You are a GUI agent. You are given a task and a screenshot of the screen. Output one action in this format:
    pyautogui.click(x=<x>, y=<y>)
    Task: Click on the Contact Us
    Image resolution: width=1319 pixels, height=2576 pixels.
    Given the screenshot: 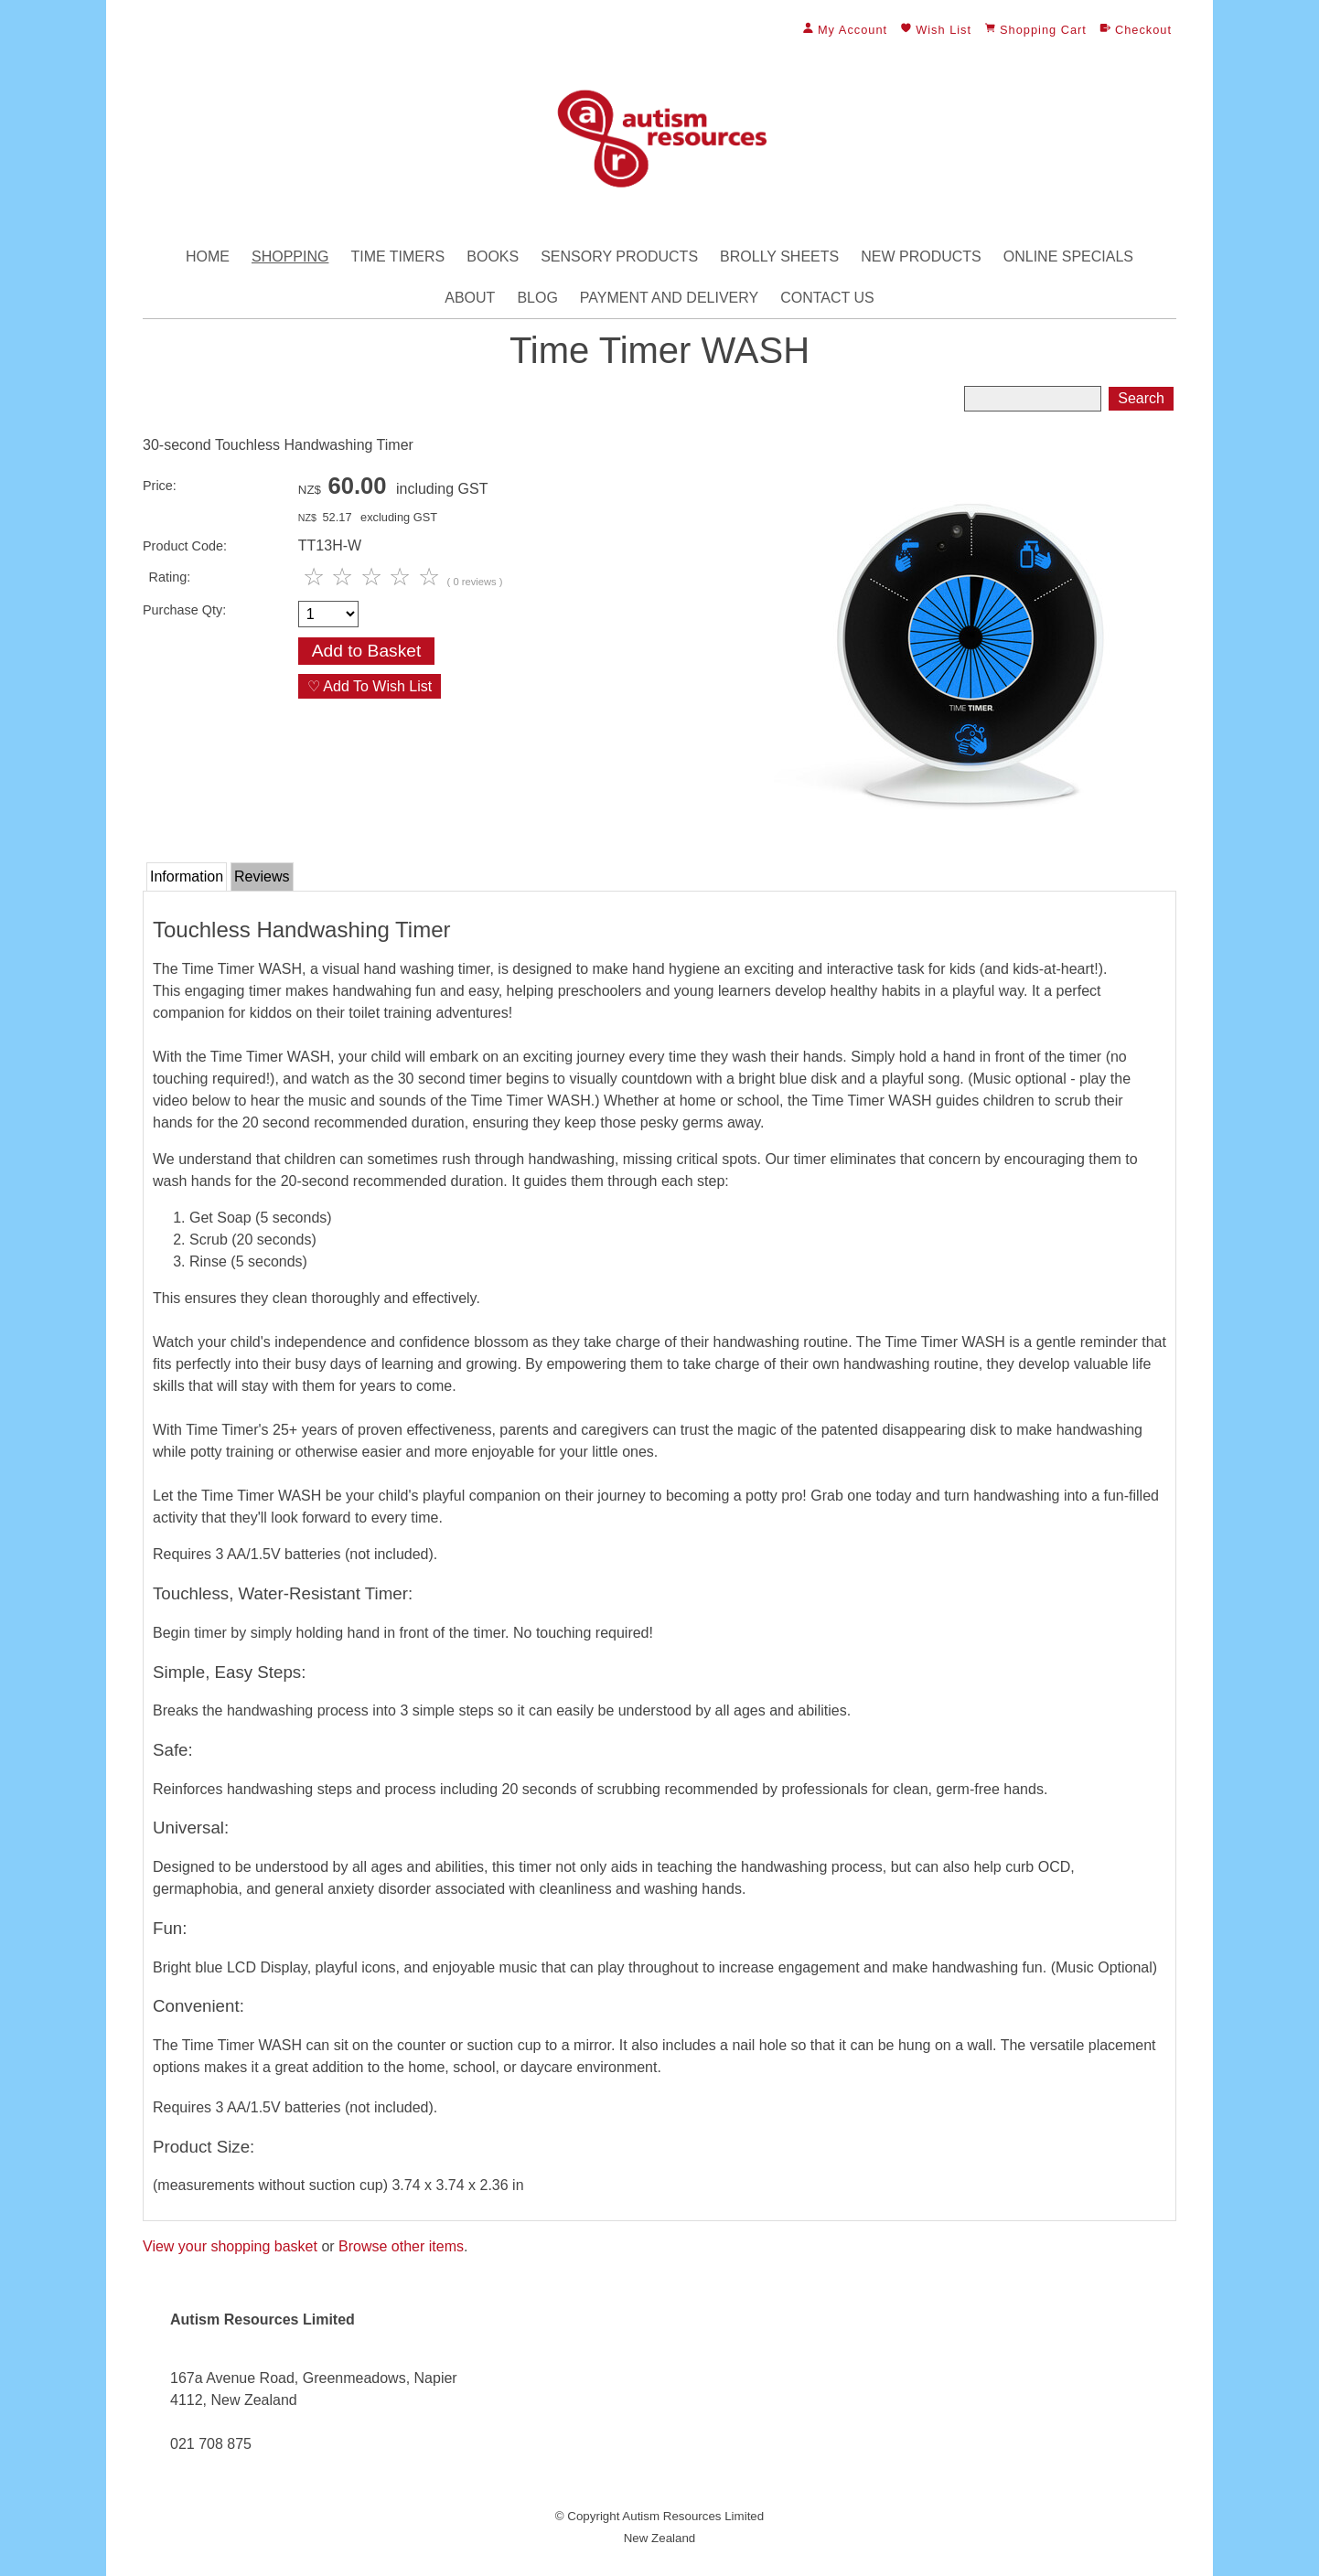 What is the action you would take?
    pyautogui.click(x=827, y=297)
    